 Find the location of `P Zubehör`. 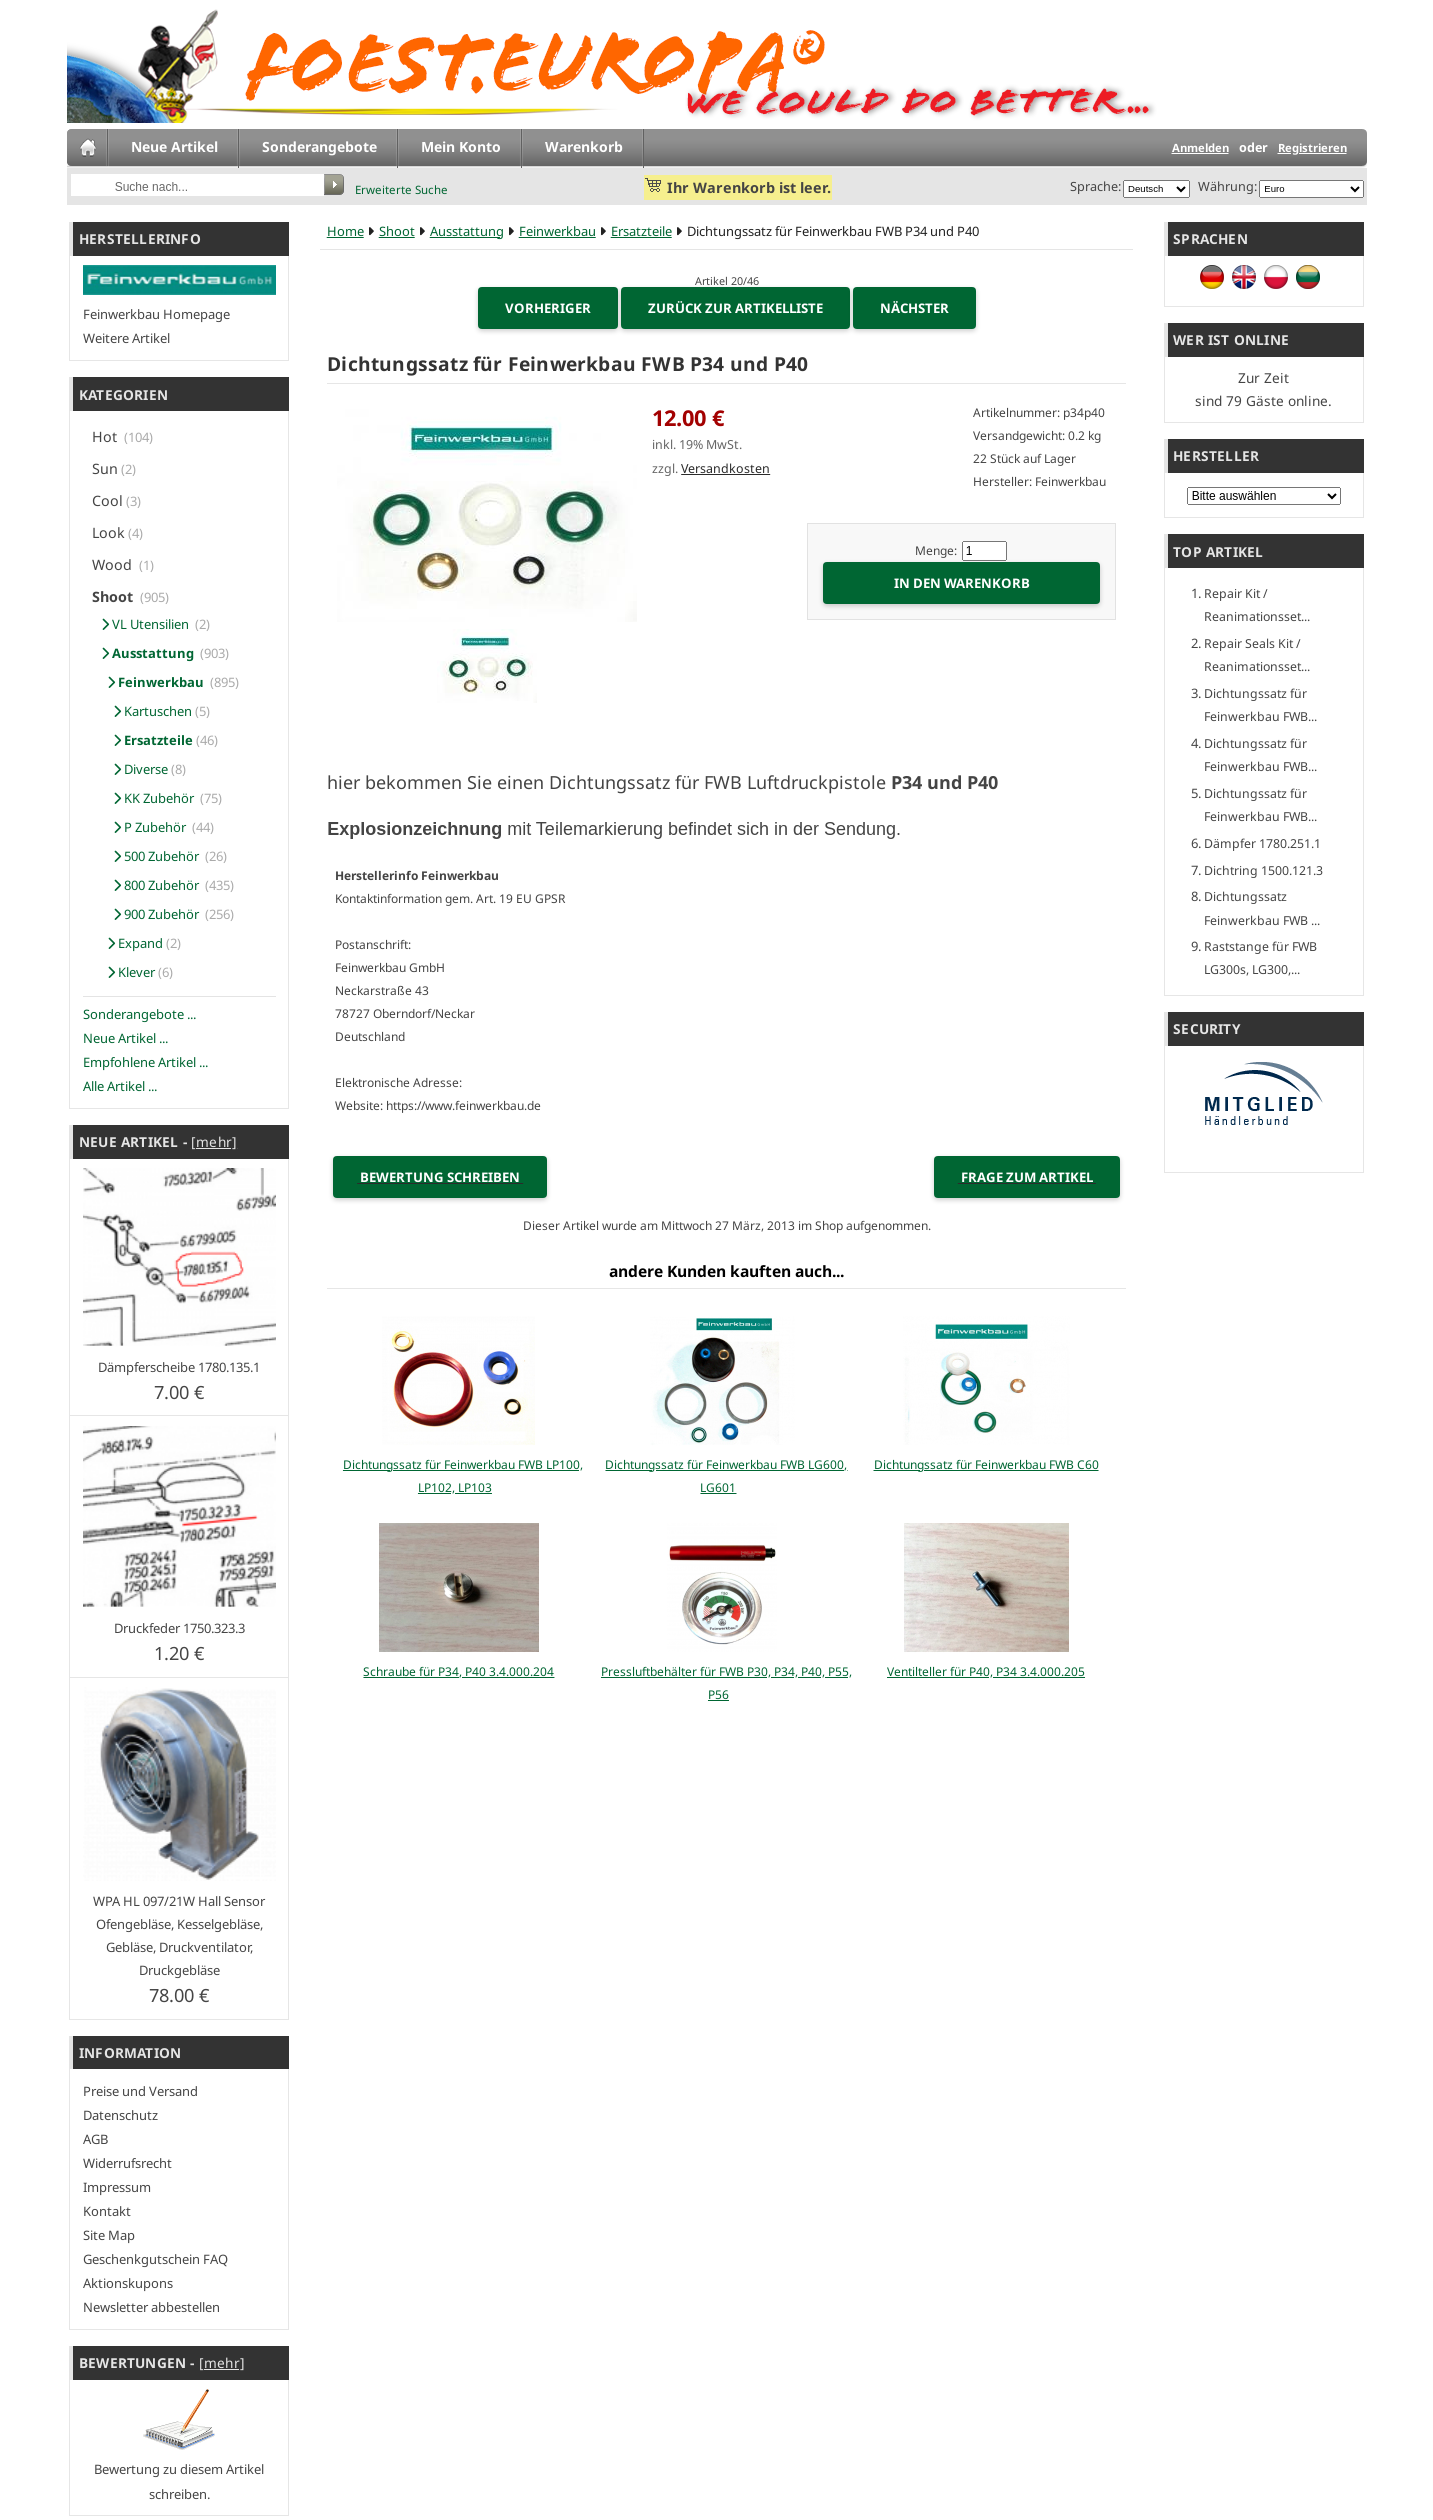

P Zubehör is located at coordinates (142, 827).